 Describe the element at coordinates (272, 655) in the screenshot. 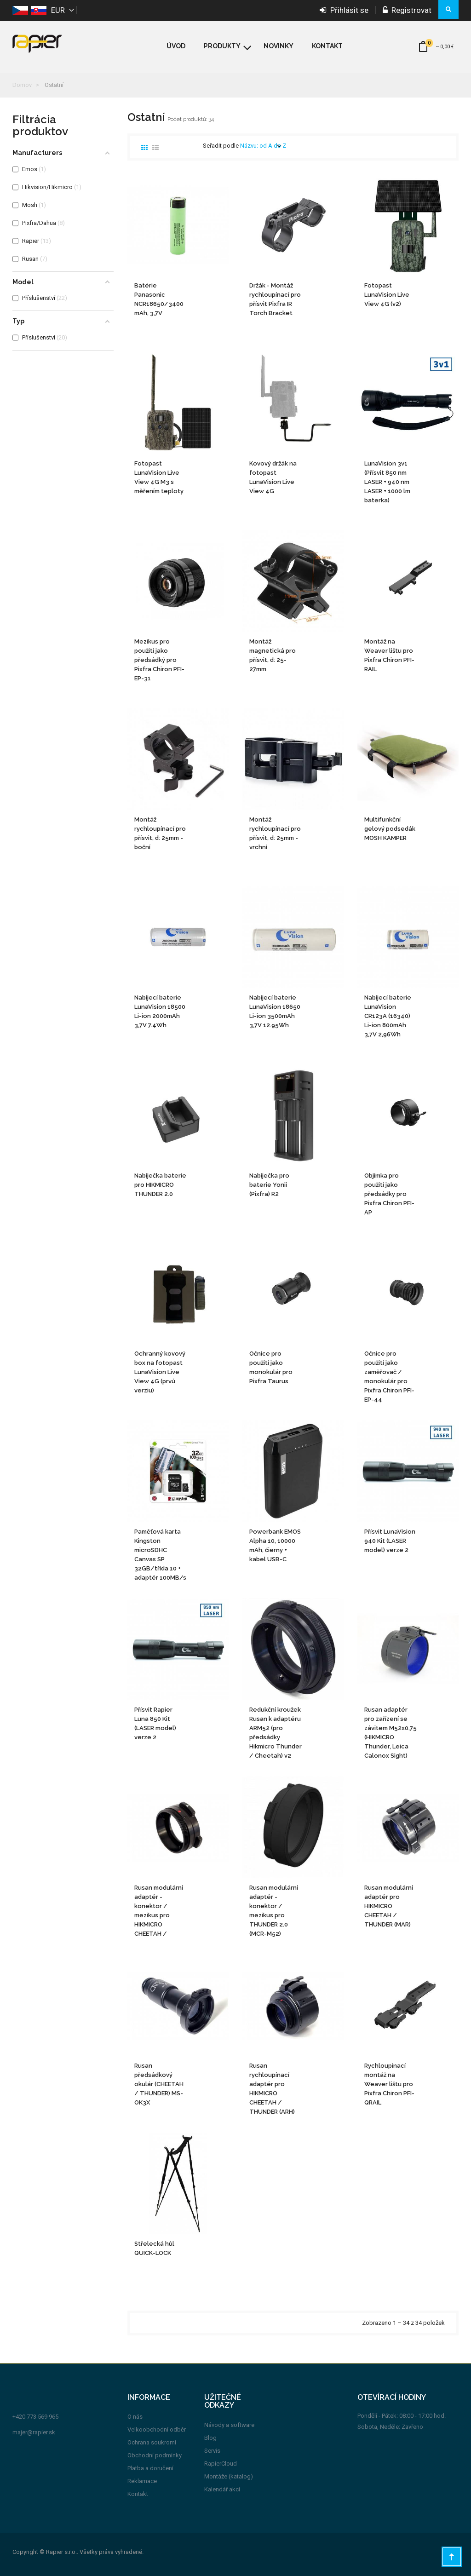

I see `Montáž magnetická pro přísvit, d: 25-27mm` at that location.